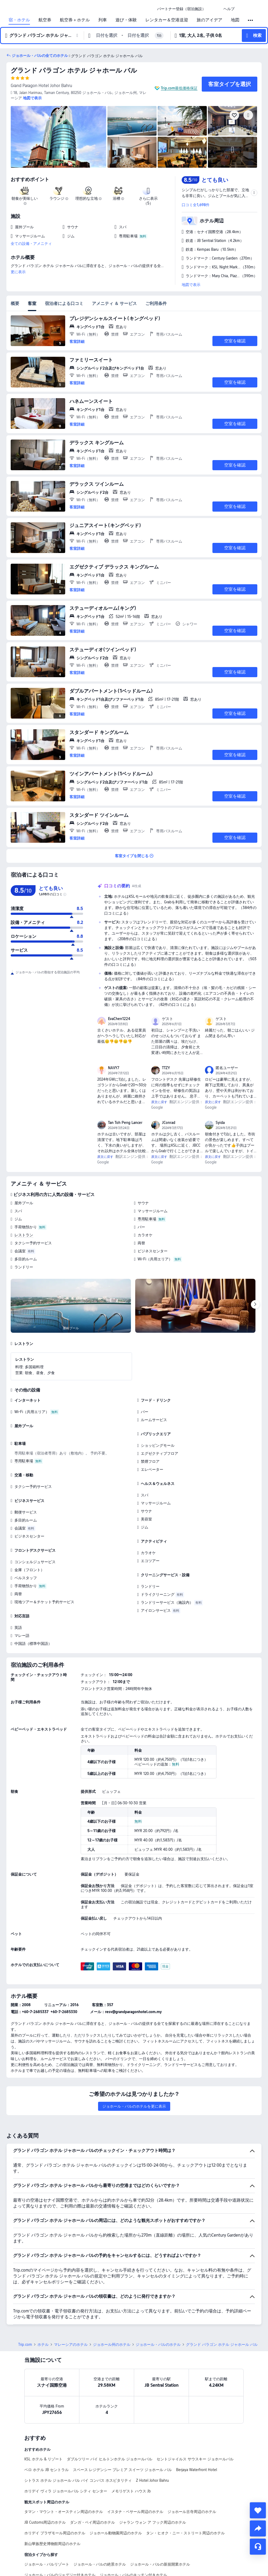 This screenshot has height=2576, width=268. I want to click on ホリデイ ヴィラ ジョホールバル シティ センター, so click(65, 2491).